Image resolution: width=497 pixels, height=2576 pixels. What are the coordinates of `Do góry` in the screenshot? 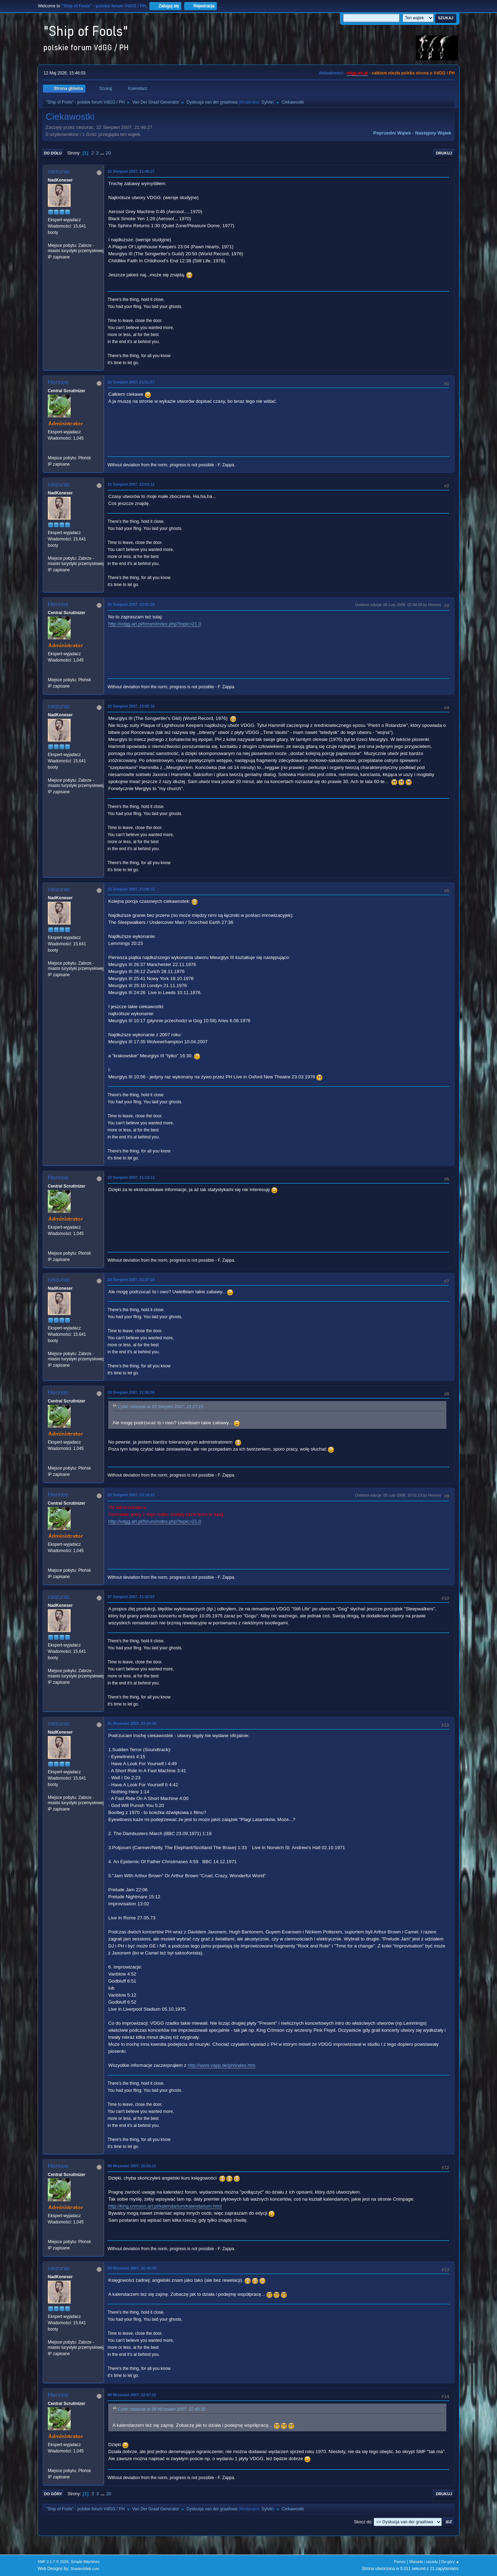 It's located at (53, 2494).